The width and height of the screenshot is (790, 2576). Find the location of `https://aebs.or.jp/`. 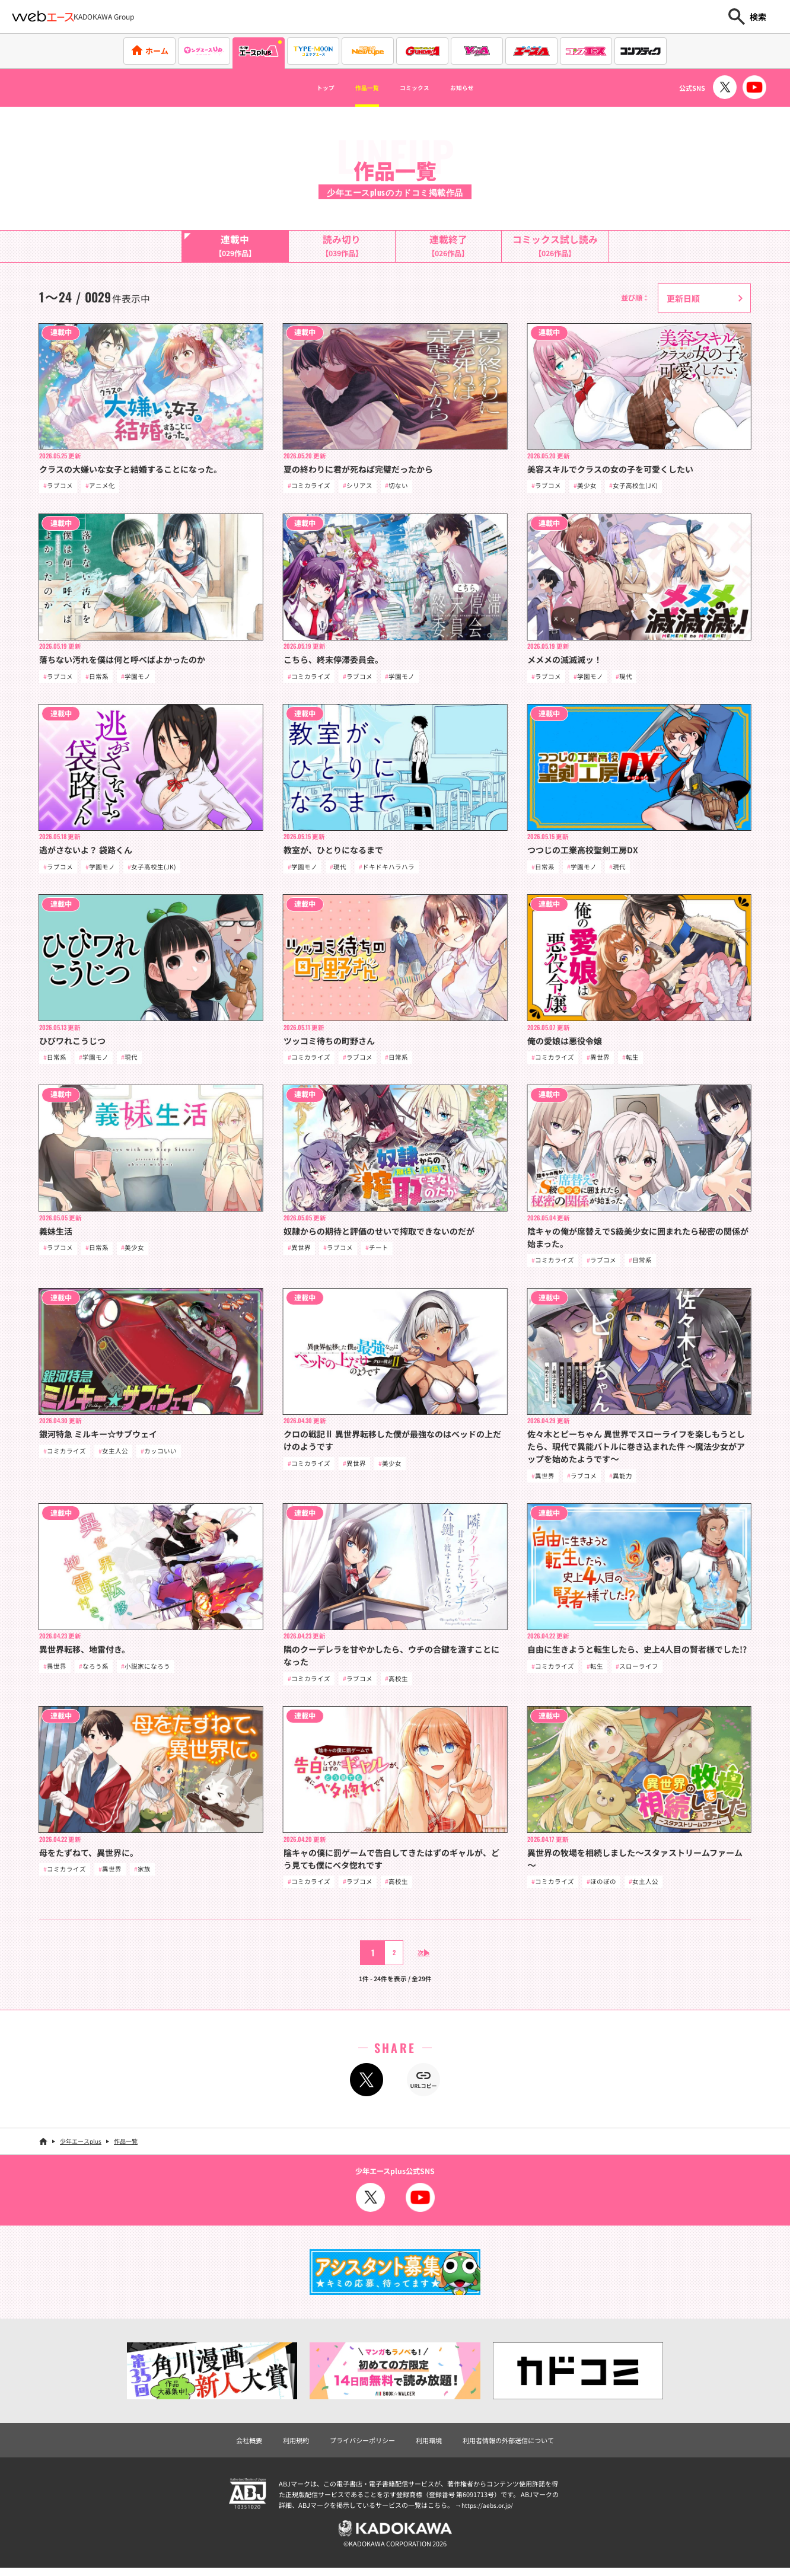

https://aebs.or.jp/ is located at coordinates (488, 2512).